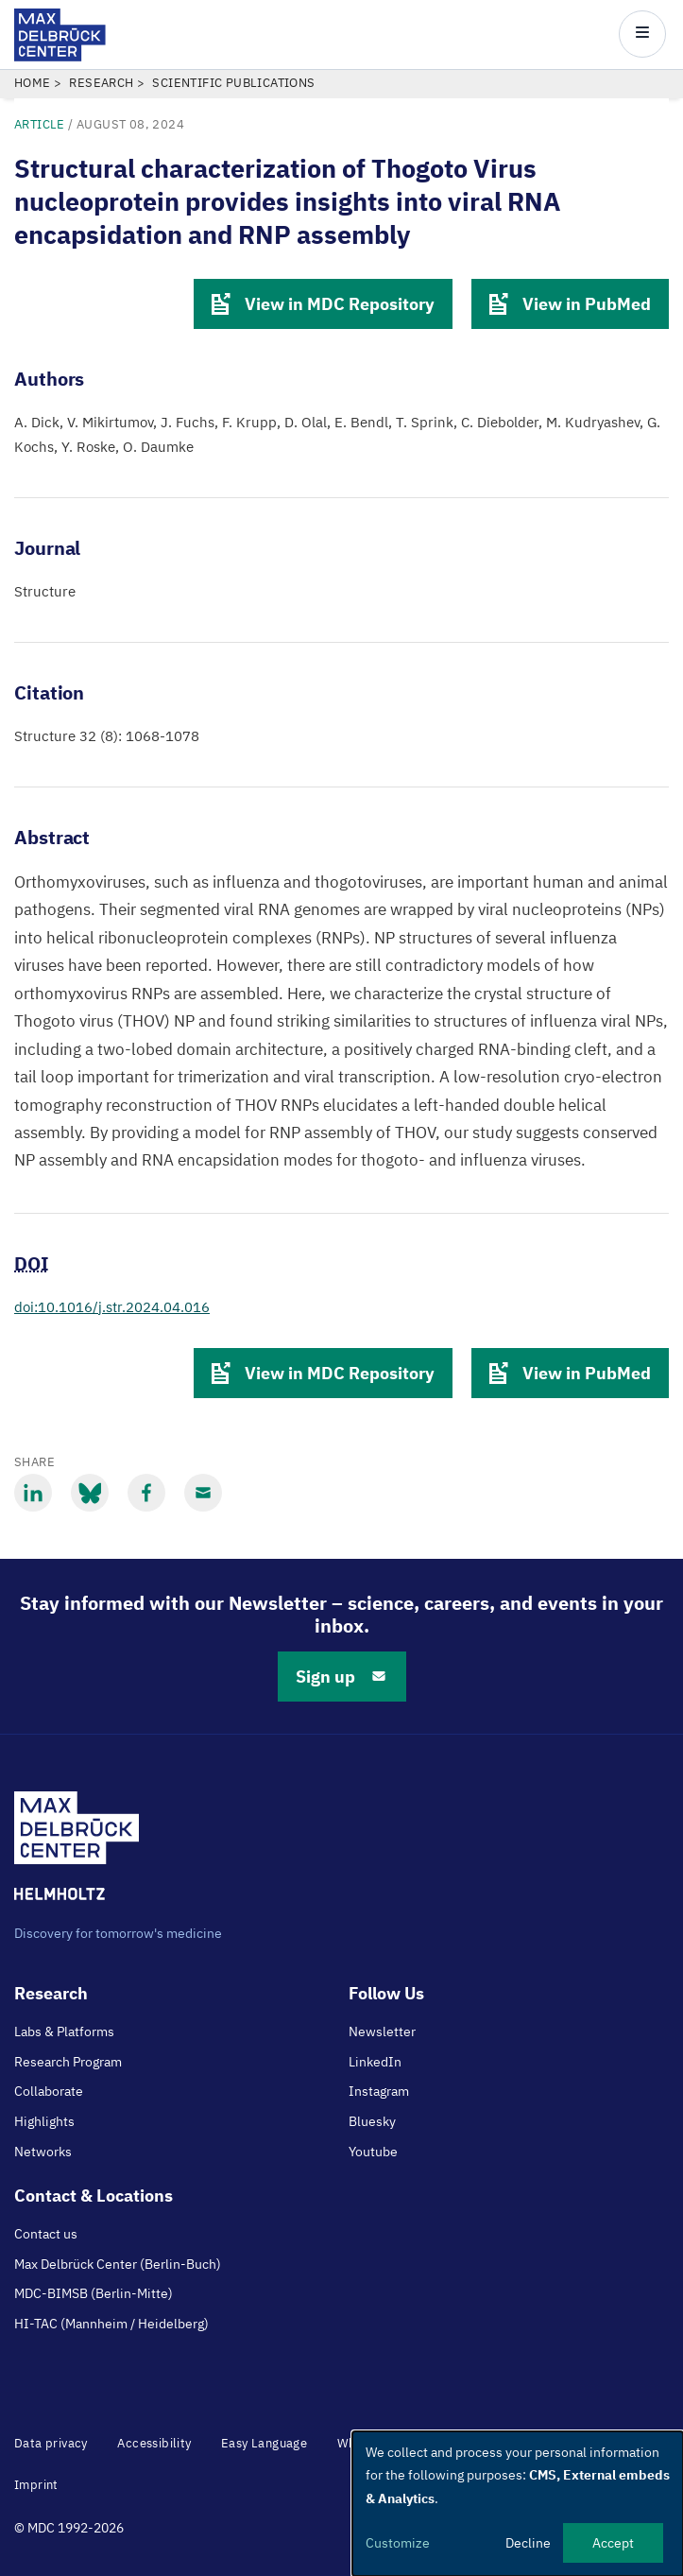 The width and height of the screenshot is (683, 2576). I want to click on [dialog], so click(517, 2503).